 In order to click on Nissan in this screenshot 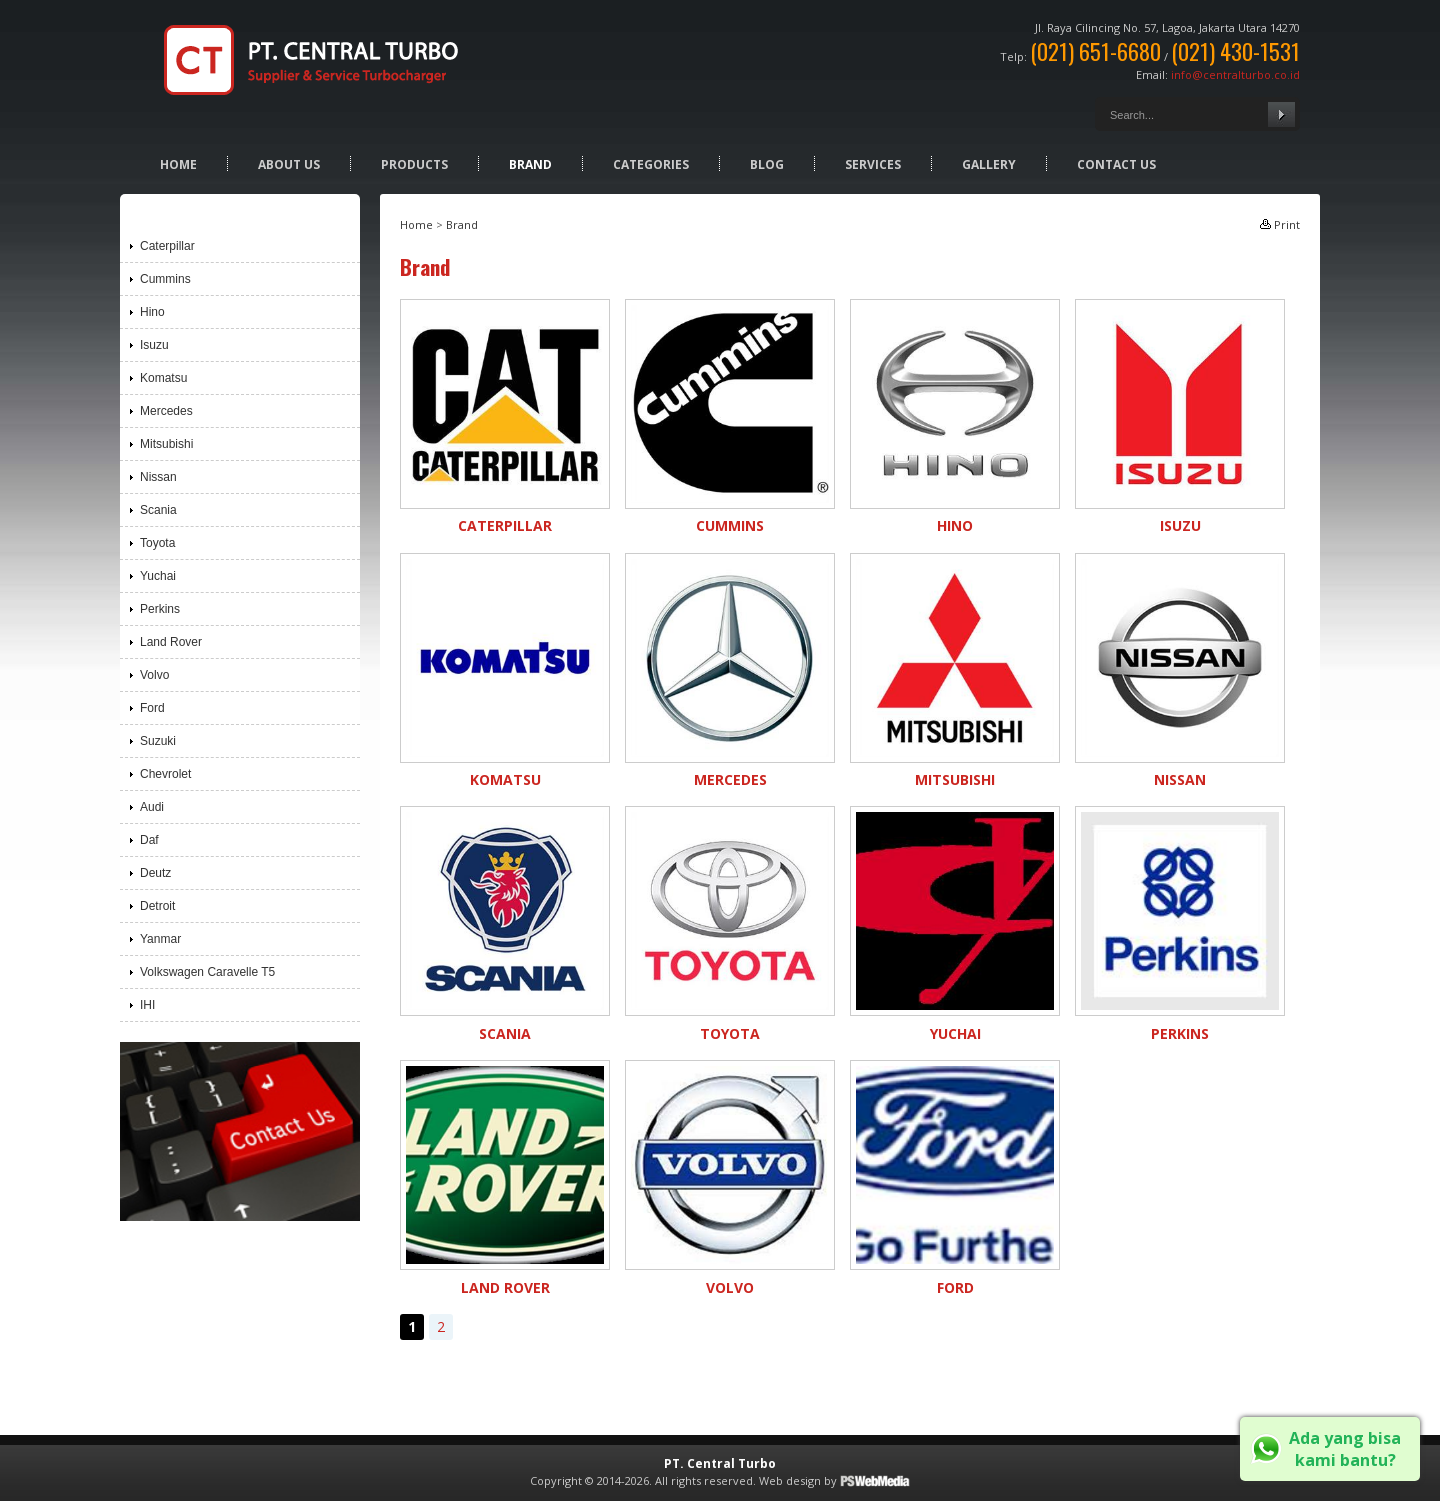, I will do `click(1180, 779)`.